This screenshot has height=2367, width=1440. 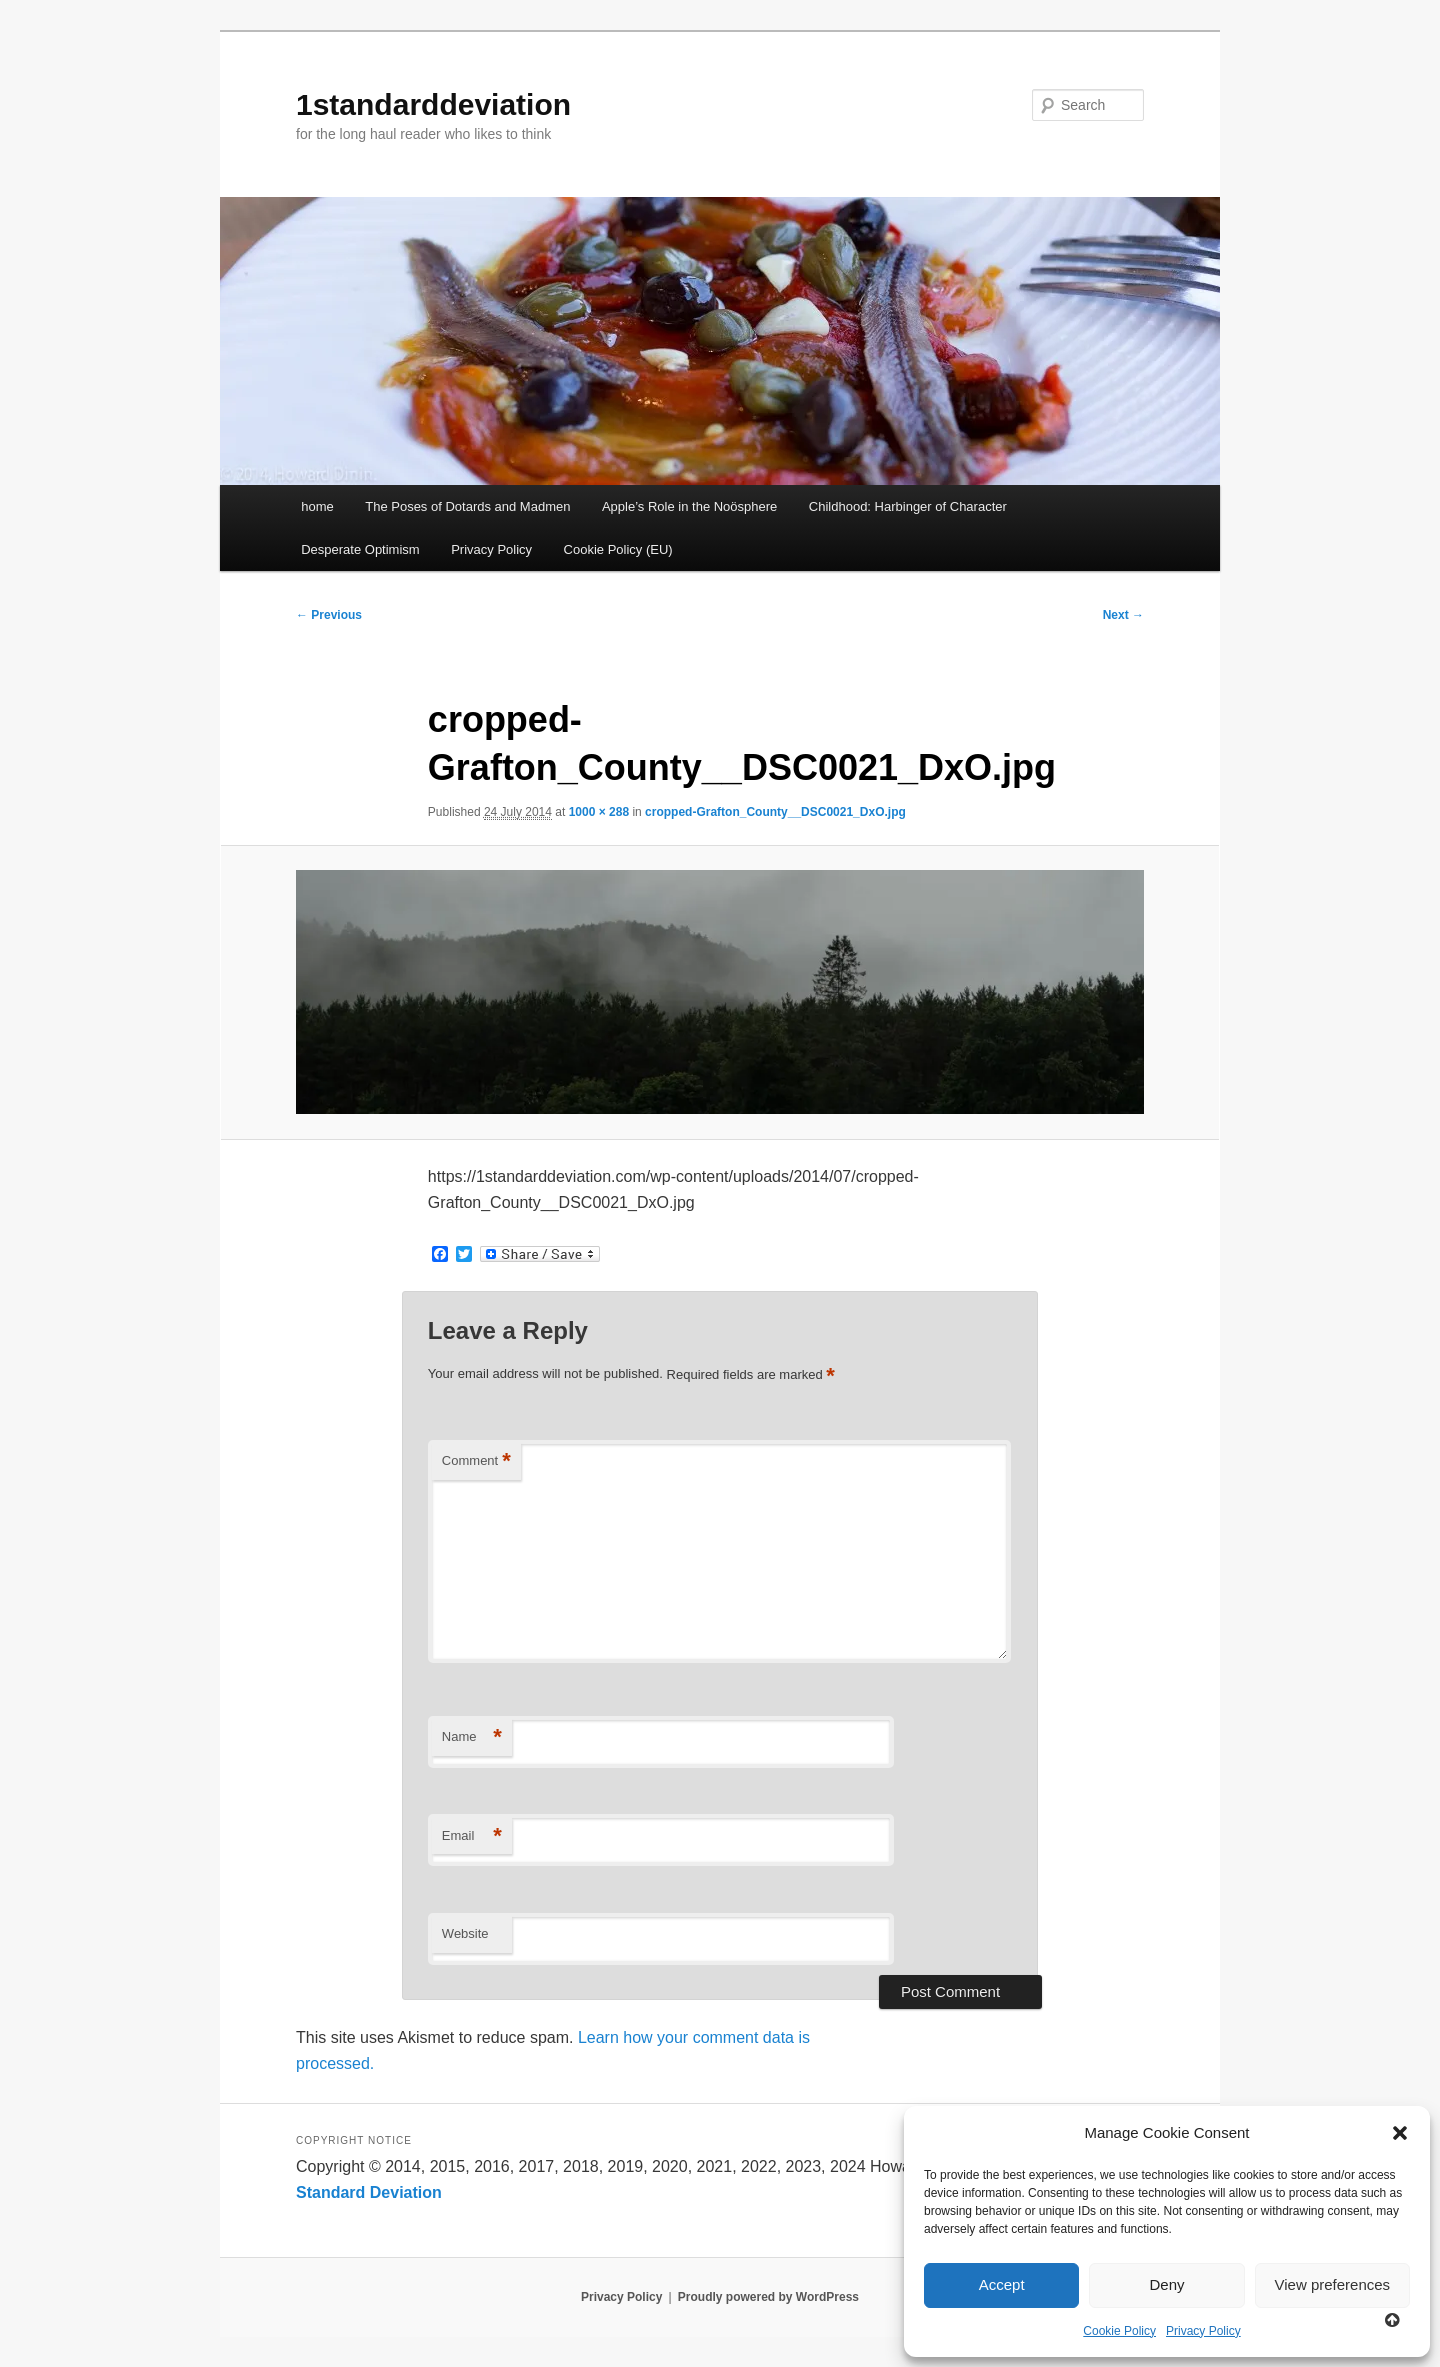 I want to click on Cookie Policy (EU), so click(x=618, y=549).